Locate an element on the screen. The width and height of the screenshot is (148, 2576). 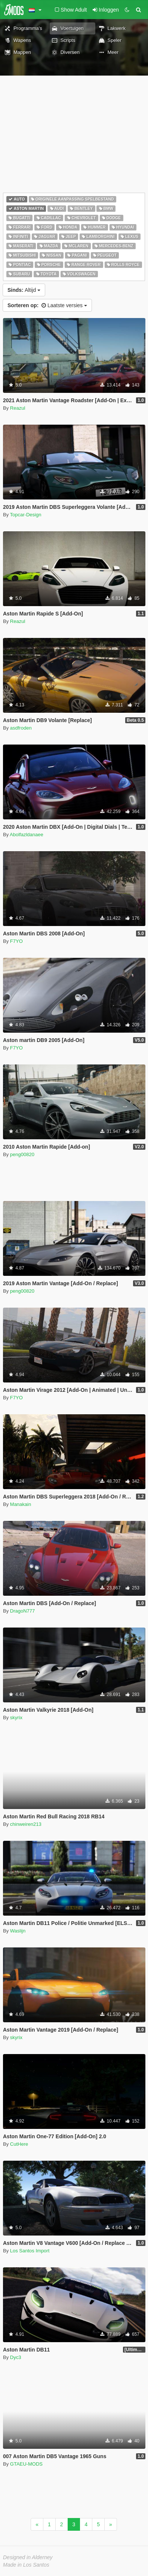
F7YO is located at coordinates (16, 941).